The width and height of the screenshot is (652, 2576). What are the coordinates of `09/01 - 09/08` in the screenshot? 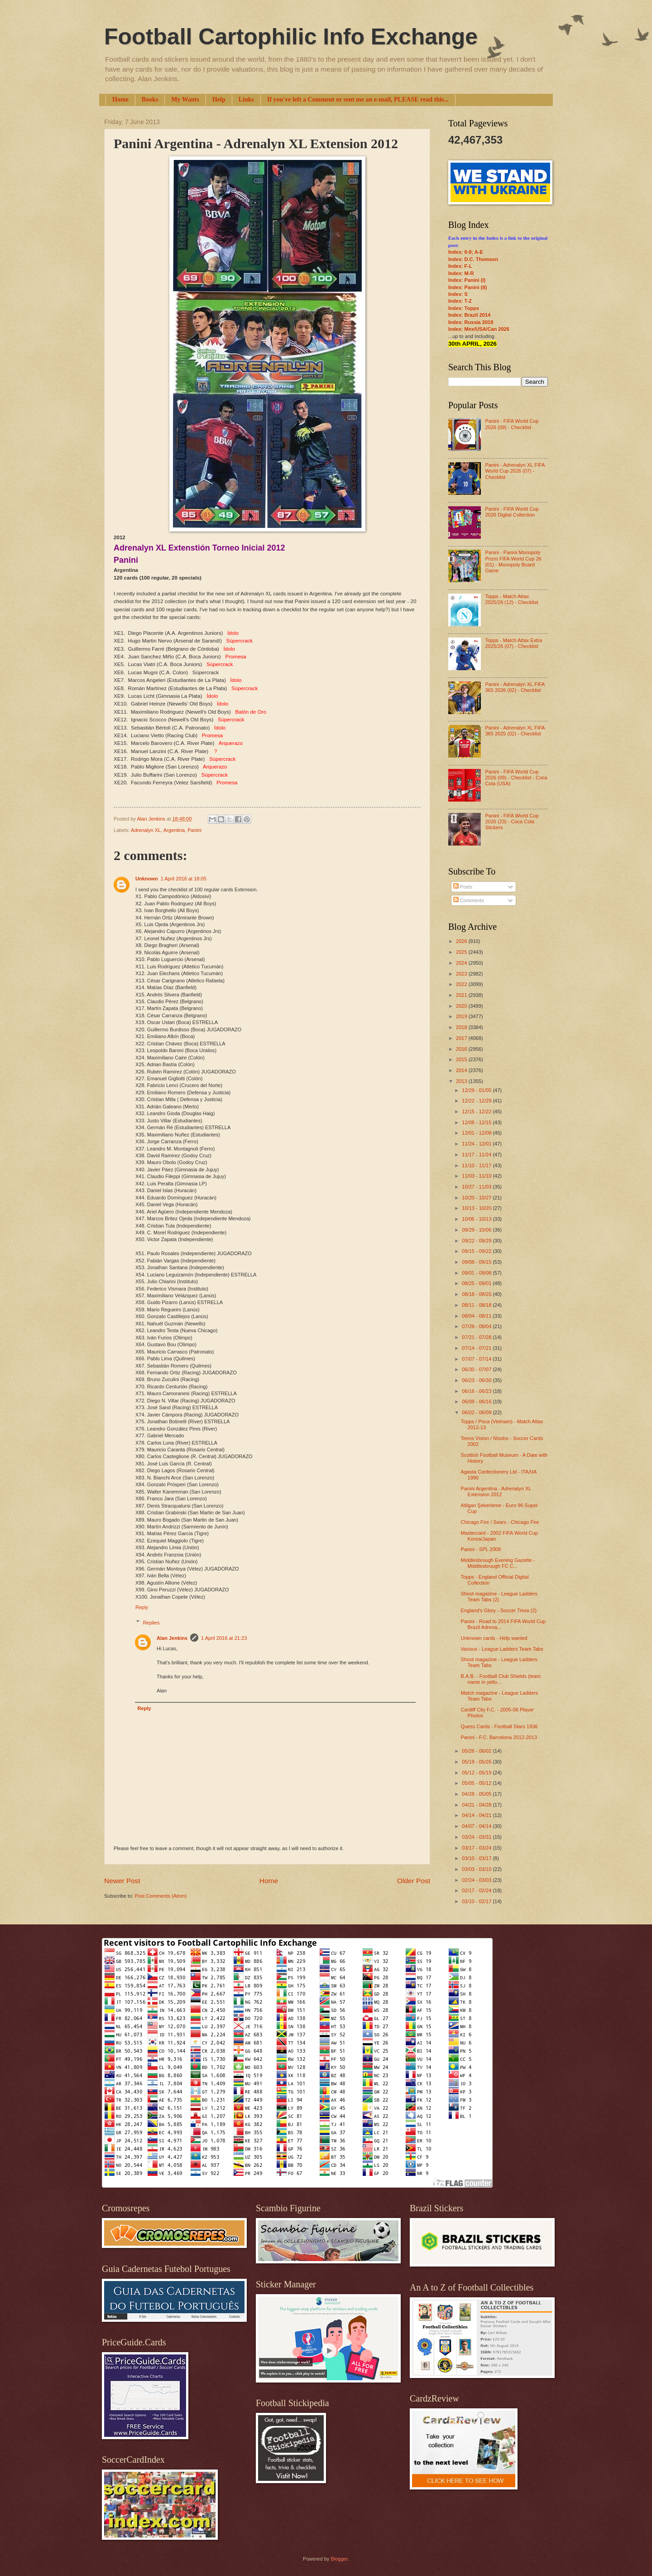 It's located at (477, 1273).